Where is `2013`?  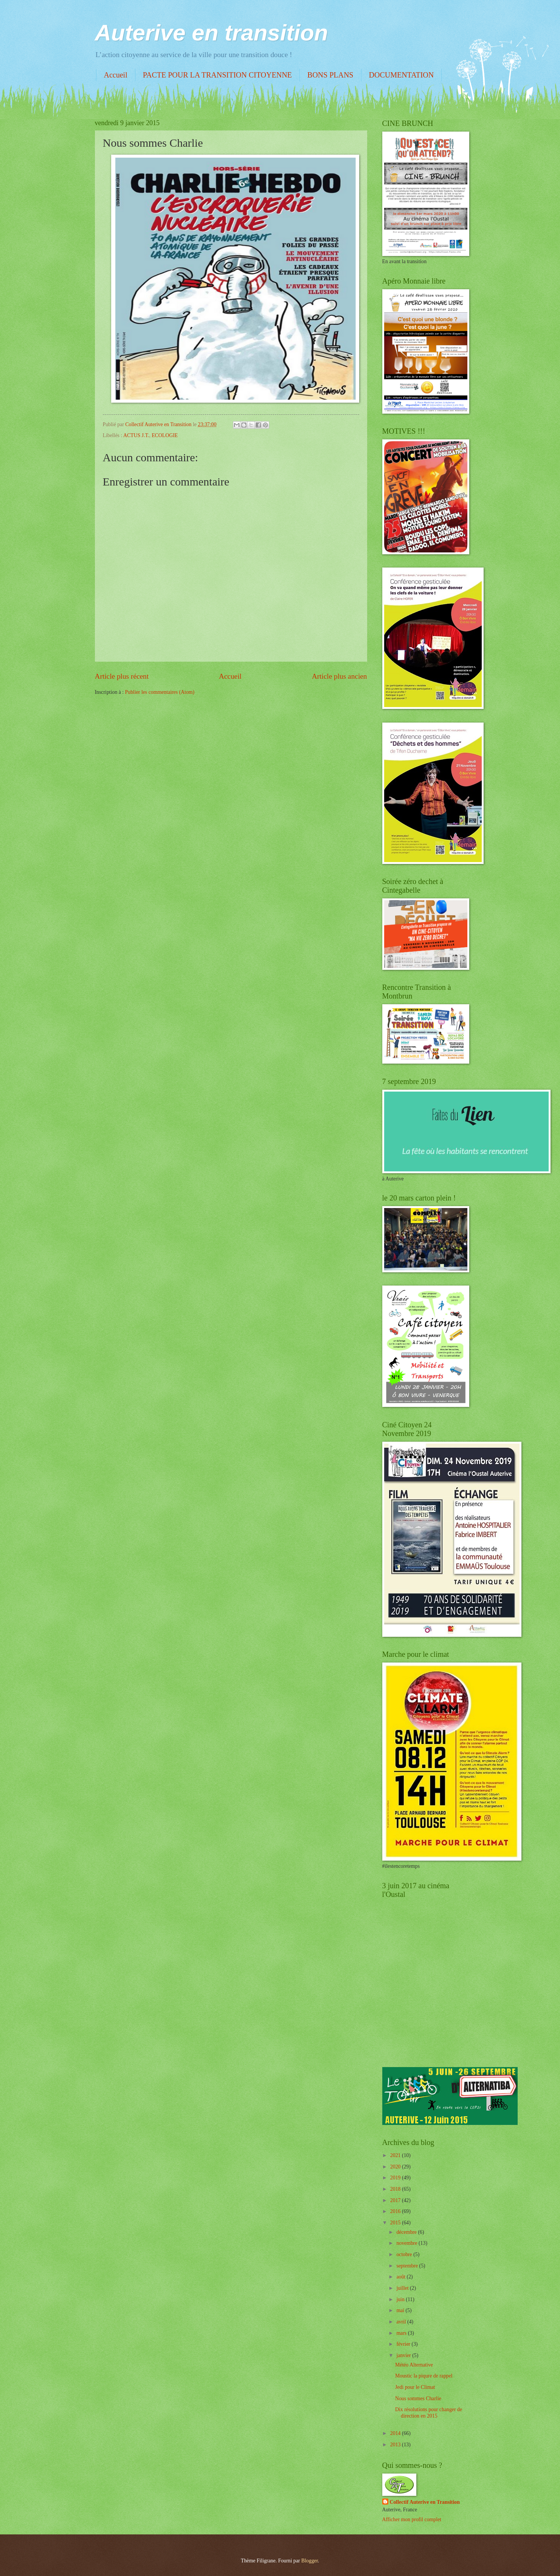
2013 is located at coordinates (396, 2444).